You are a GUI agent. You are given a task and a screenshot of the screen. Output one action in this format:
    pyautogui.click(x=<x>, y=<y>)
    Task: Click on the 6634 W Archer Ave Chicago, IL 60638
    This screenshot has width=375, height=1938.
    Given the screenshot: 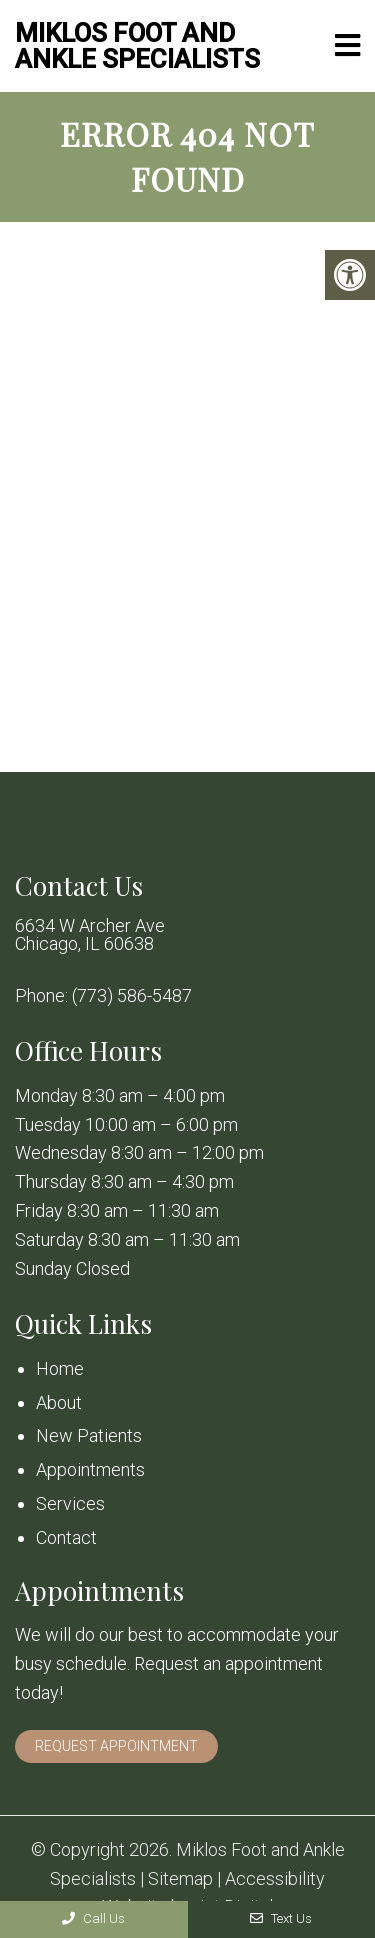 What is the action you would take?
    pyautogui.click(x=90, y=935)
    